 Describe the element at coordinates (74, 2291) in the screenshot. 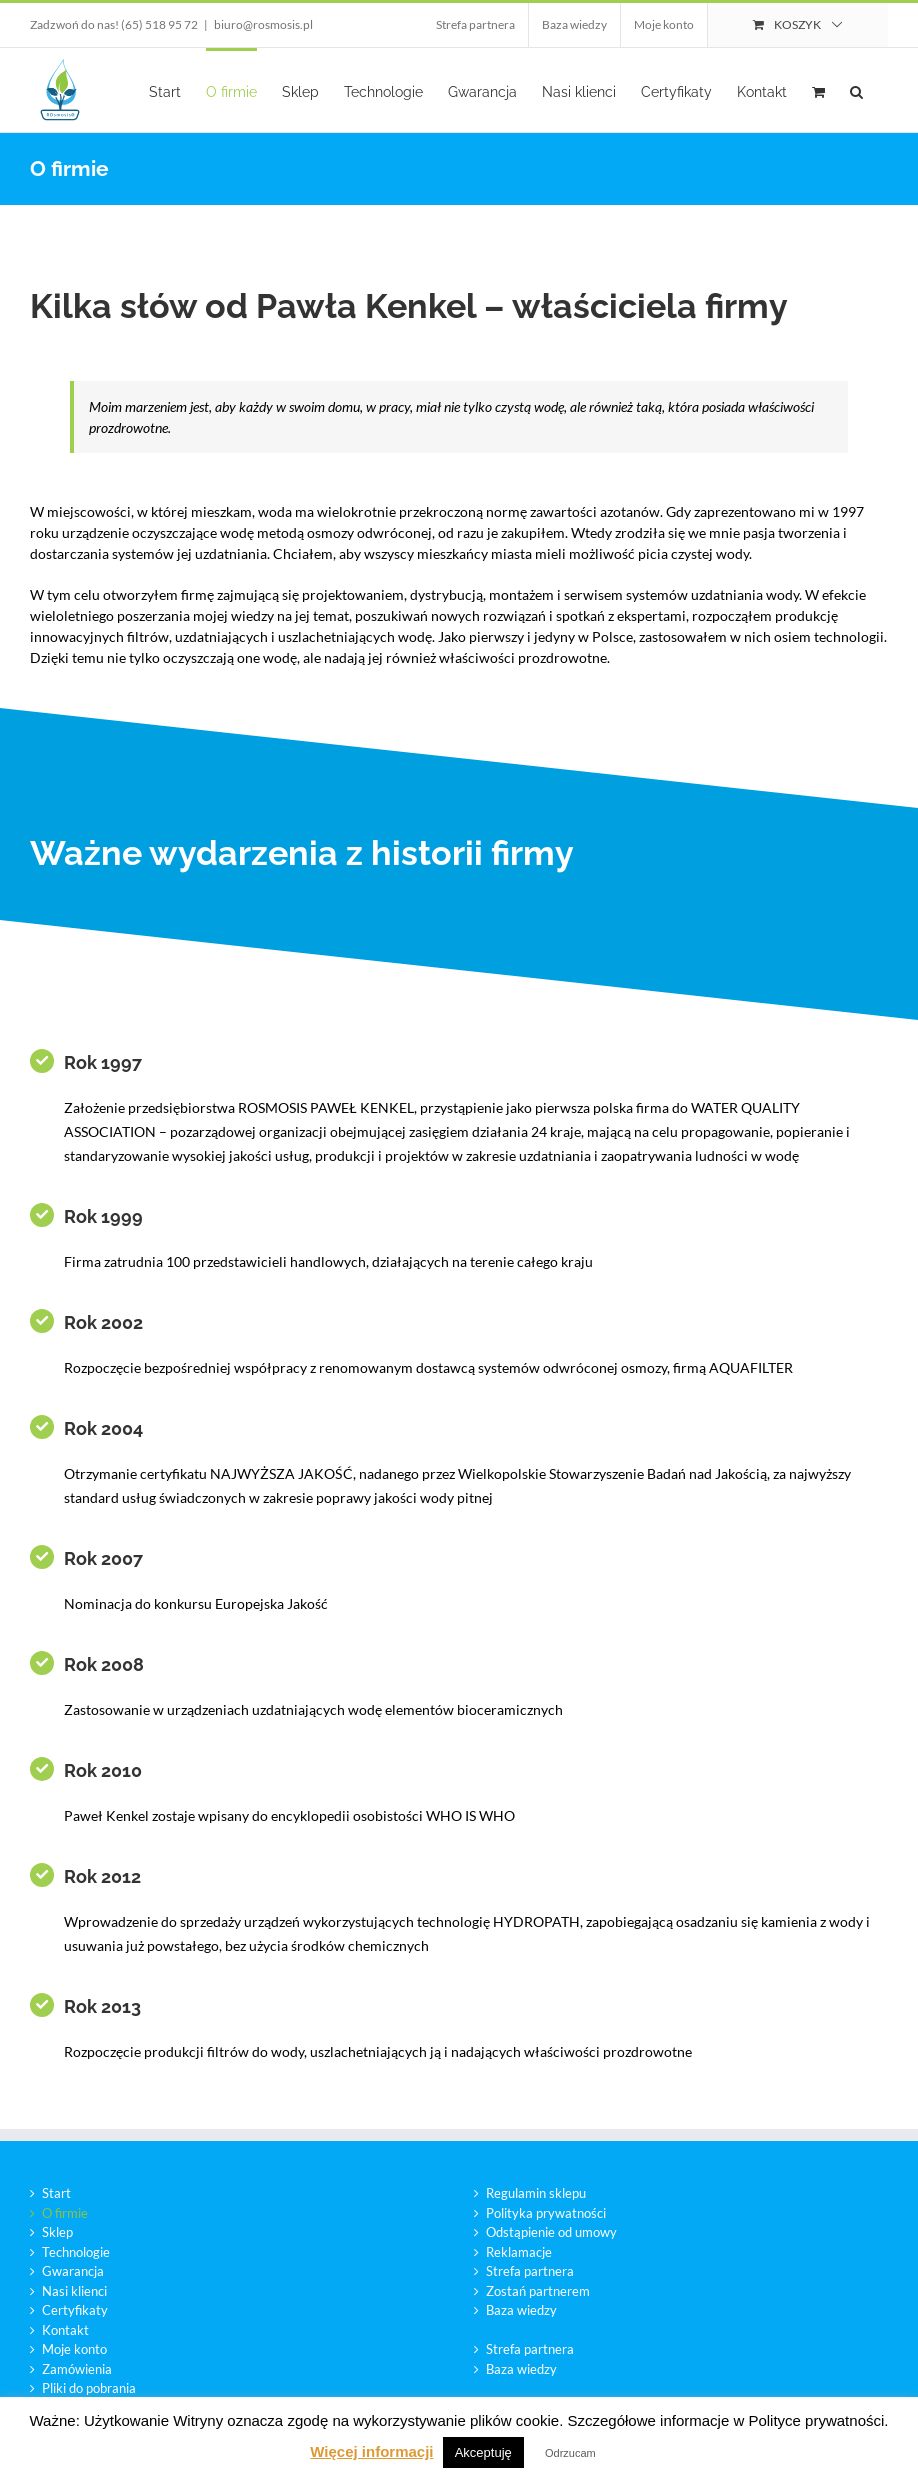

I see `Nasi klienci` at that location.